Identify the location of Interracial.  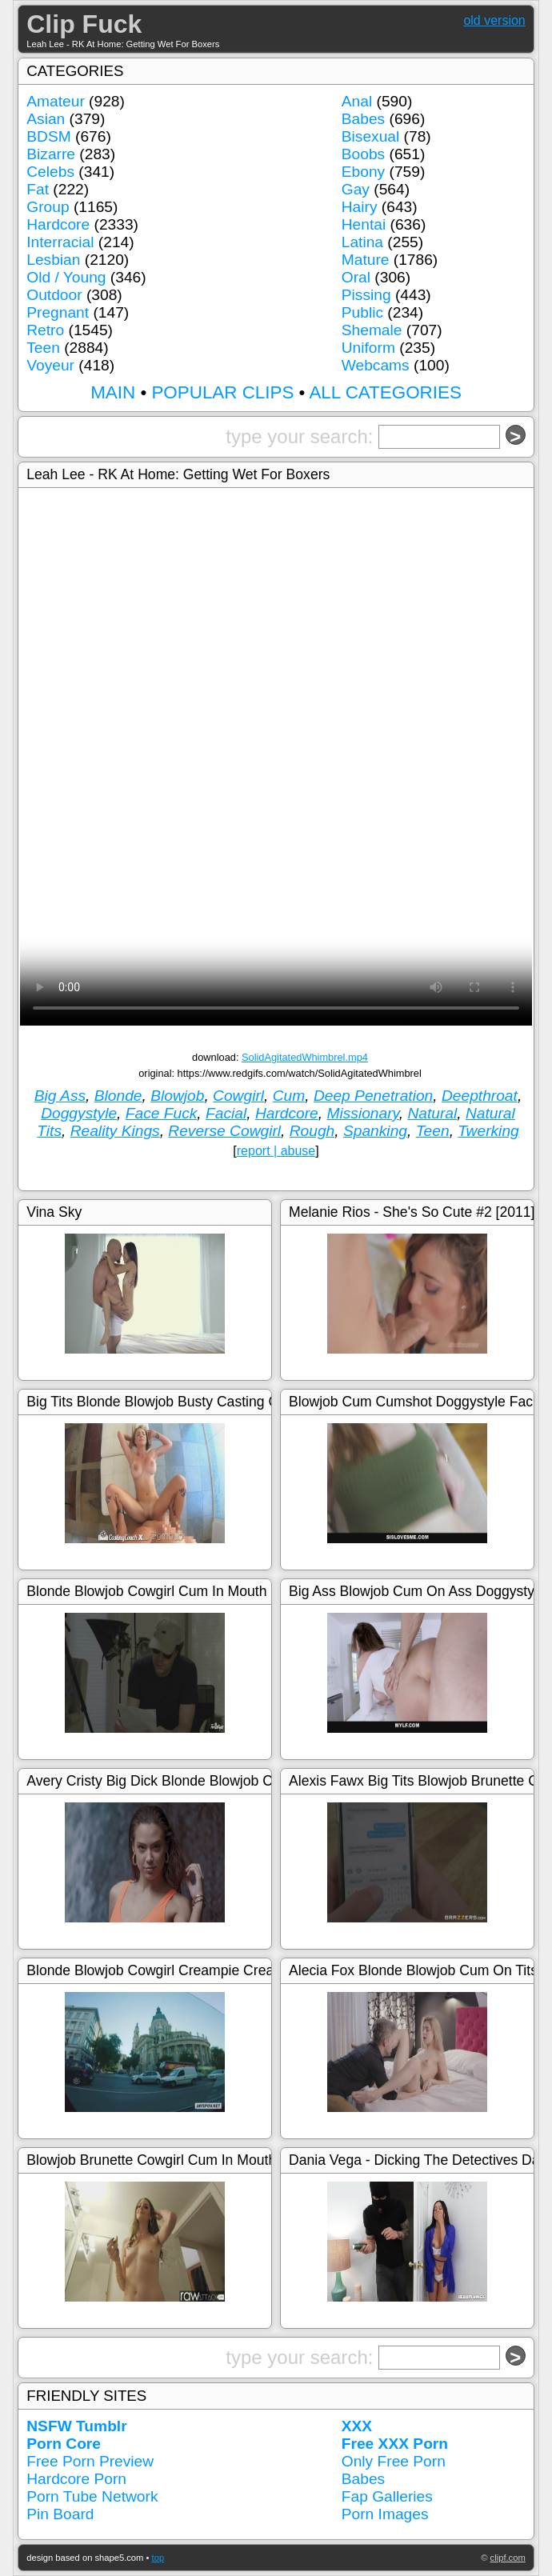
(60, 242).